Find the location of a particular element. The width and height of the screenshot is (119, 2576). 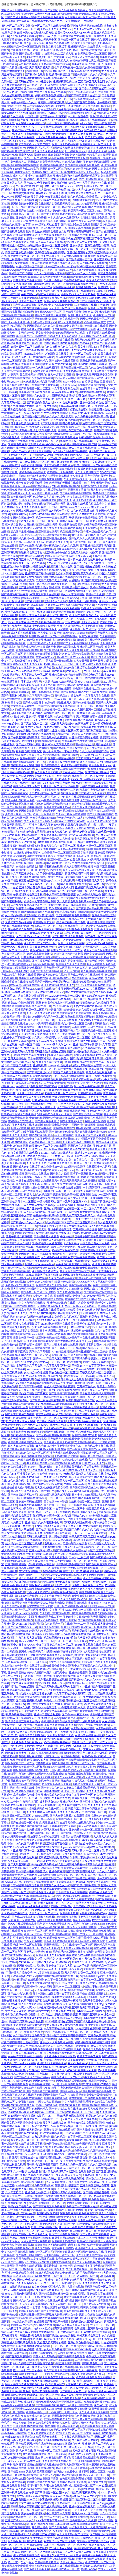

男人午夜影院 is located at coordinates (49, 2457).